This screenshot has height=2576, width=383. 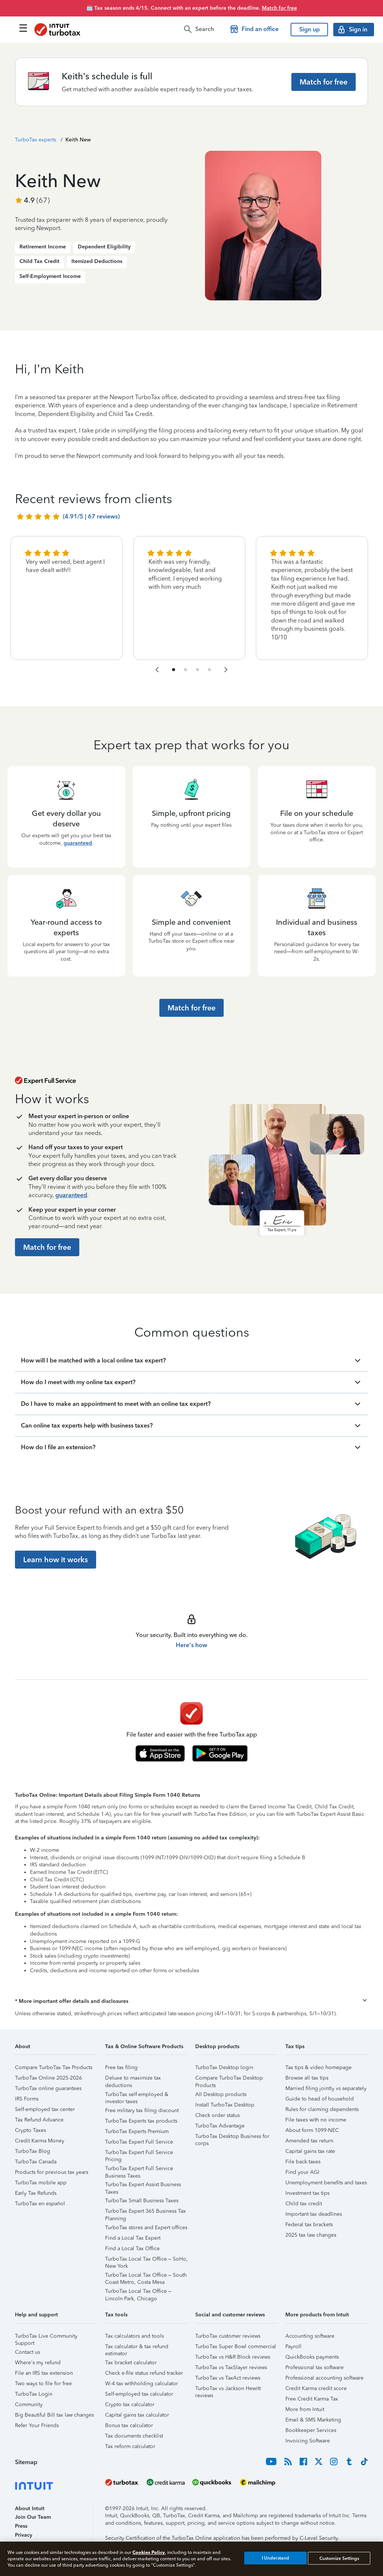 I want to click on [button], so click(x=191, y=2001).